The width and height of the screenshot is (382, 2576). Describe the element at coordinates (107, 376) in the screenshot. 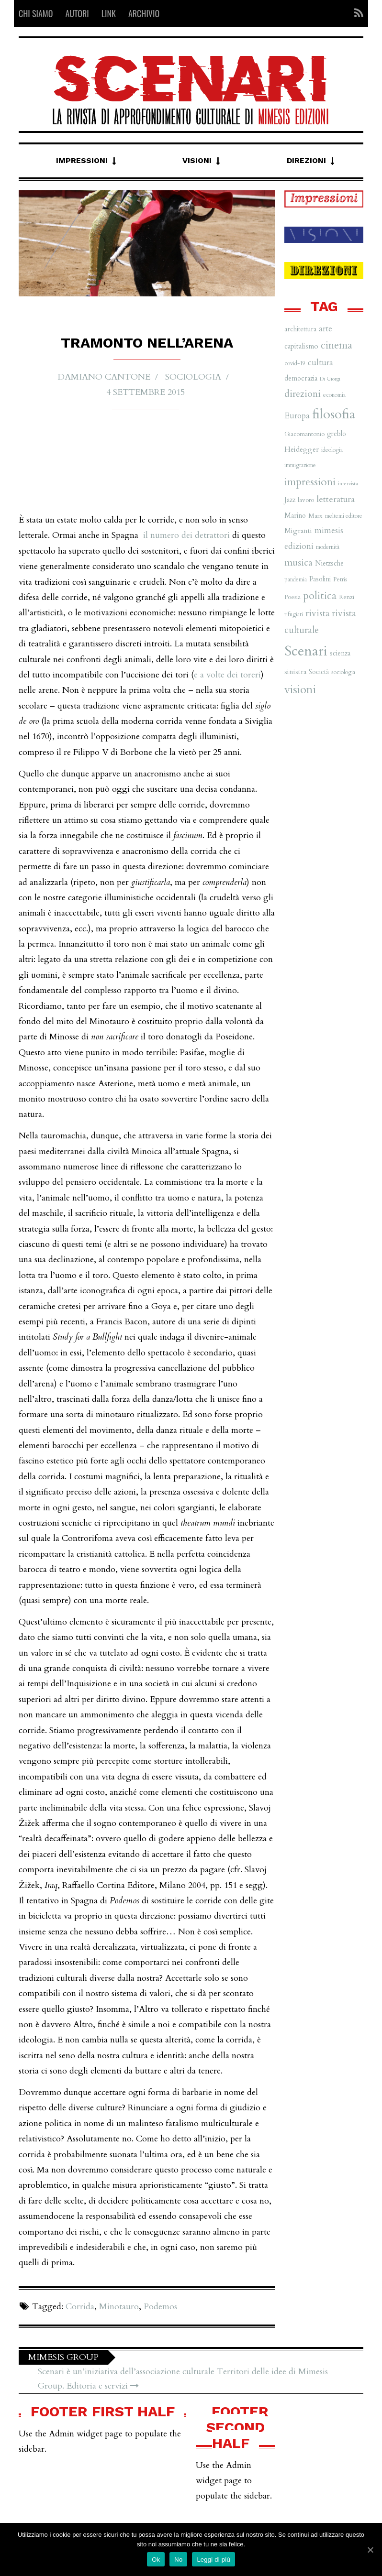

I see `Damiano Cantone` at that location.